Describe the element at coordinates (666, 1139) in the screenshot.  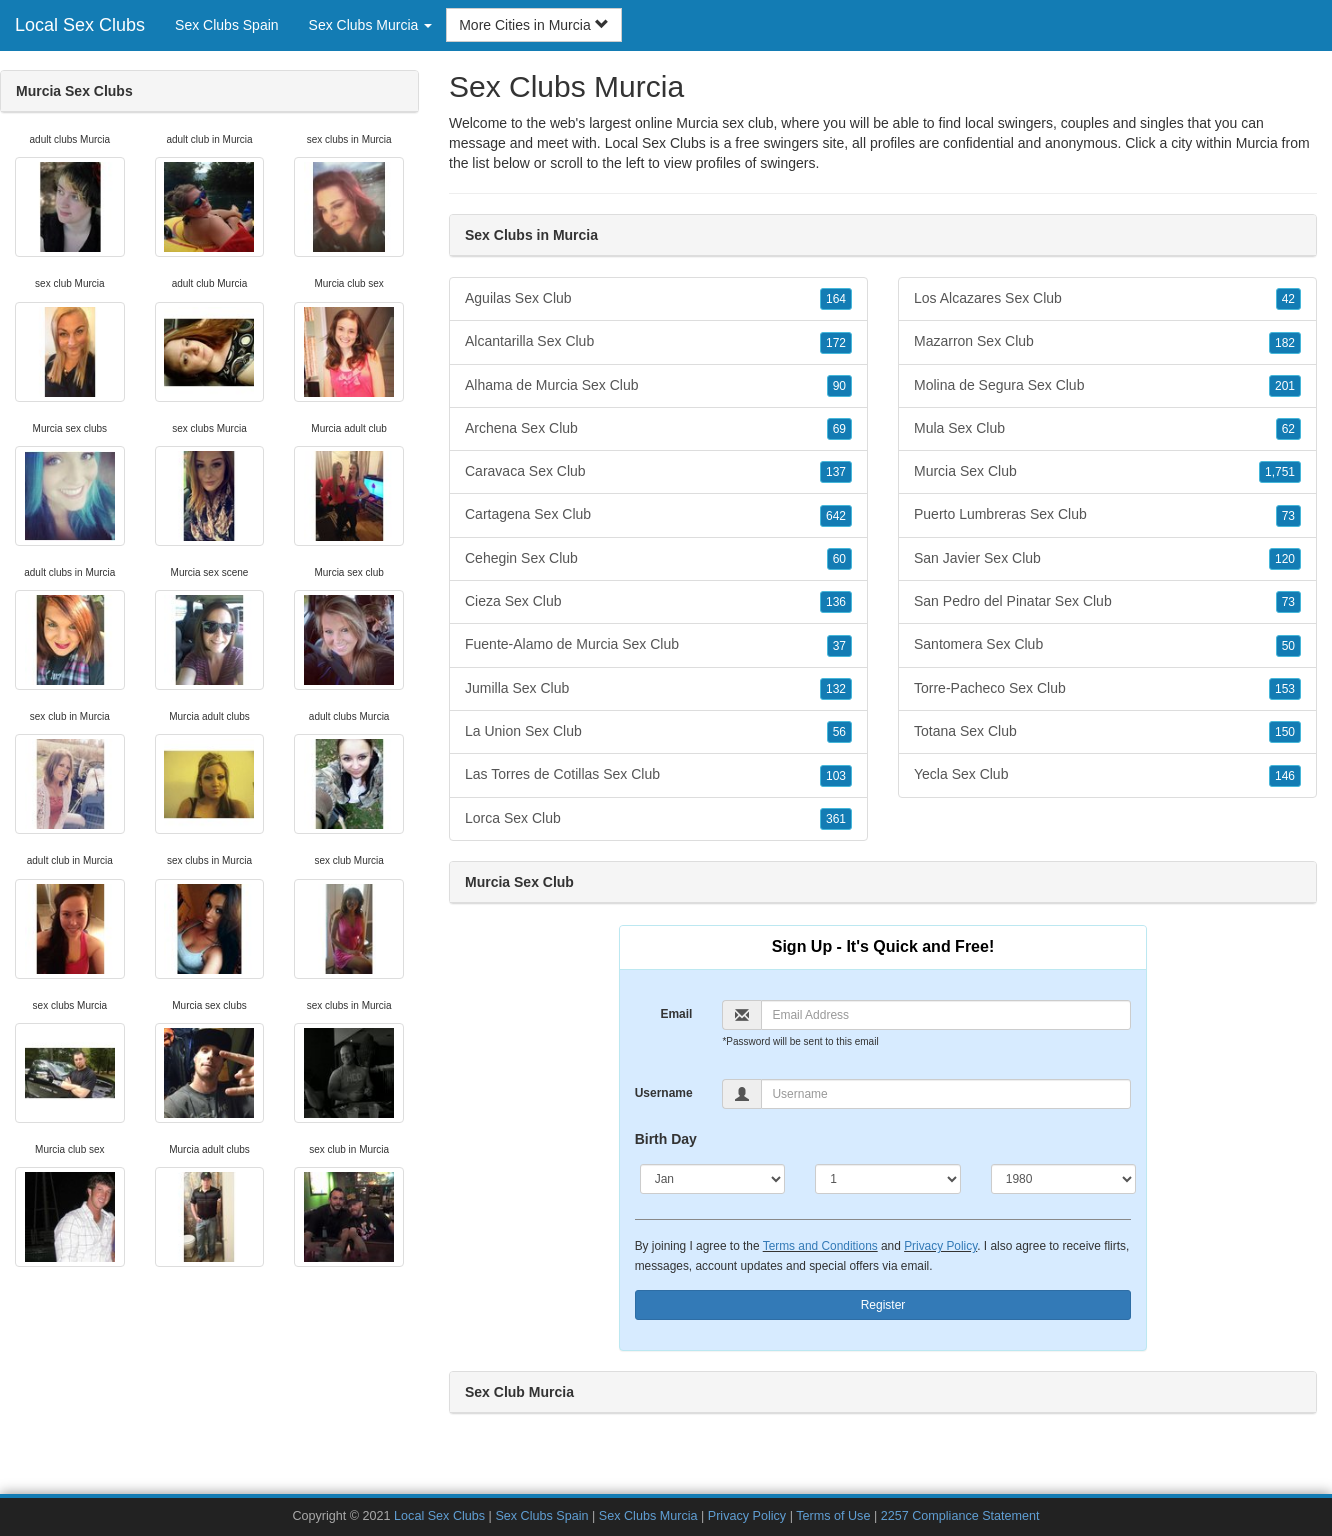
I see `Birth Day` at that location.